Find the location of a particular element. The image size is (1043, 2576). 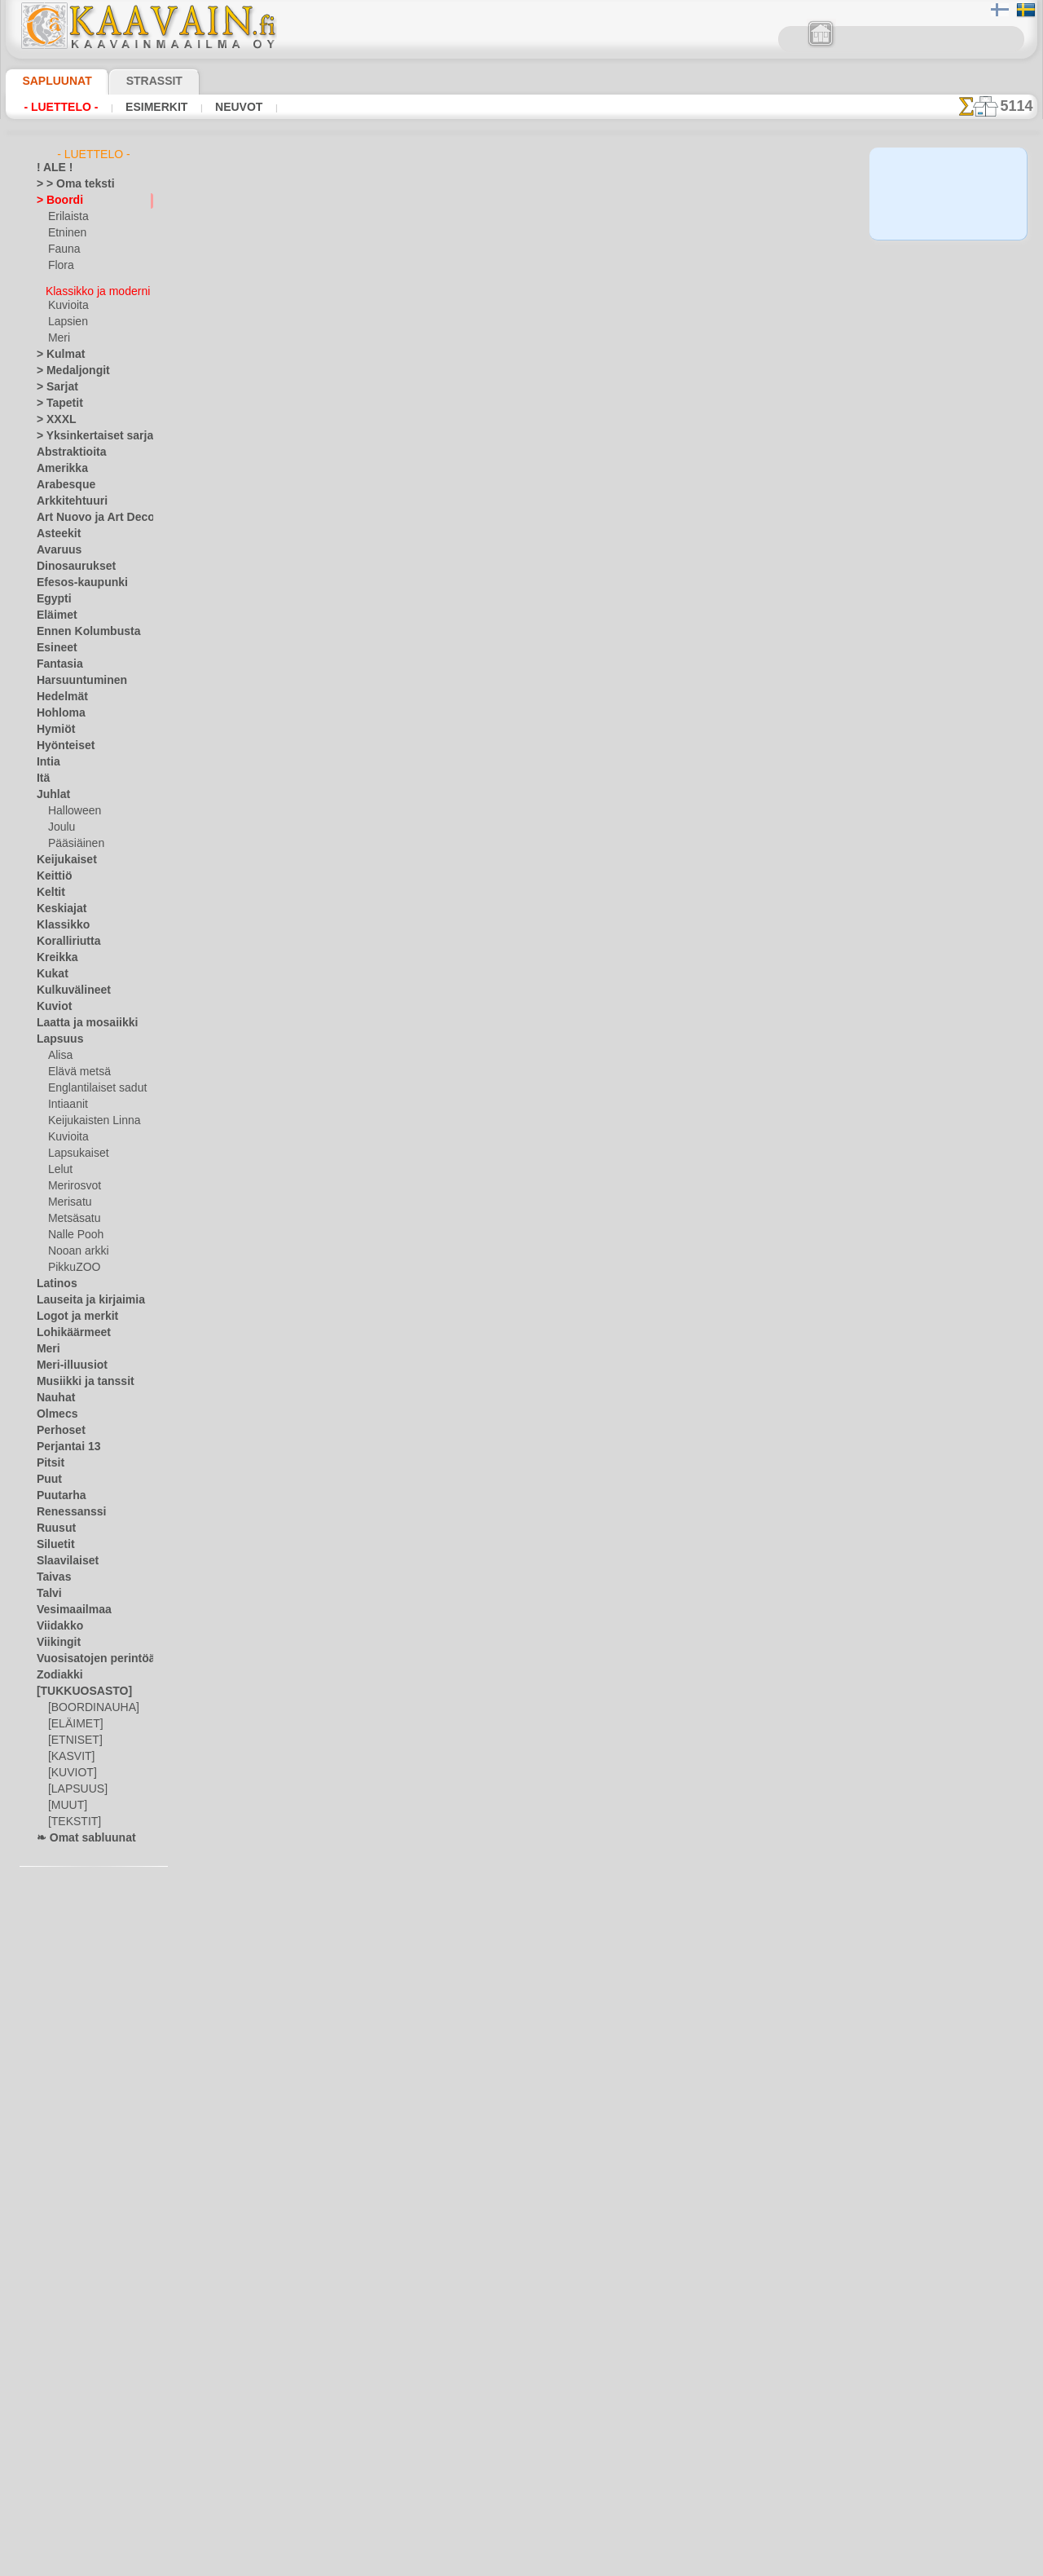

- Luettelo - is located at coordinates (61, 106).